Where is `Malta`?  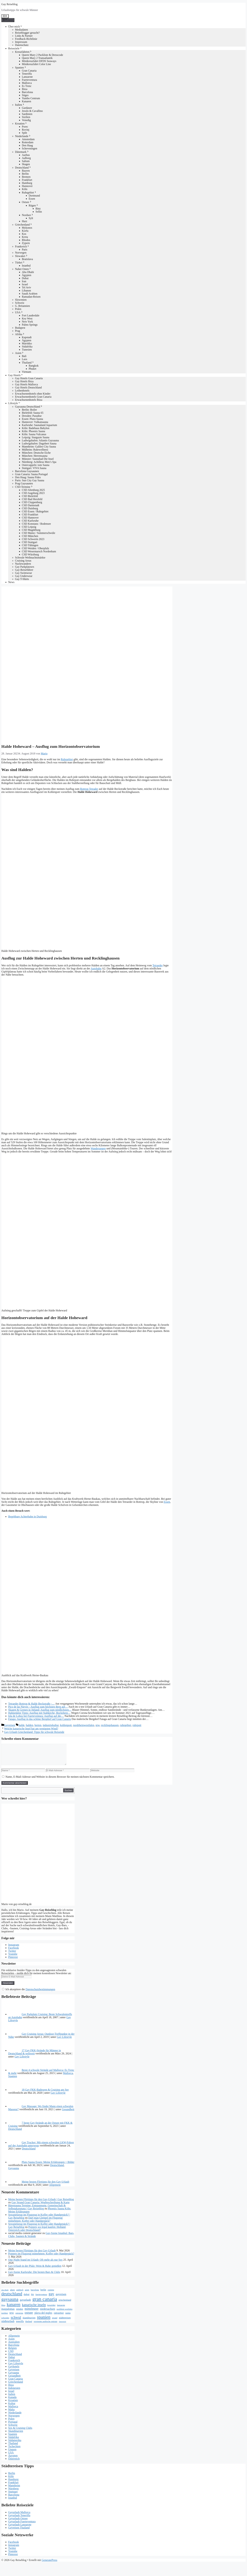 Malta is located at coordinates (11, 2413).